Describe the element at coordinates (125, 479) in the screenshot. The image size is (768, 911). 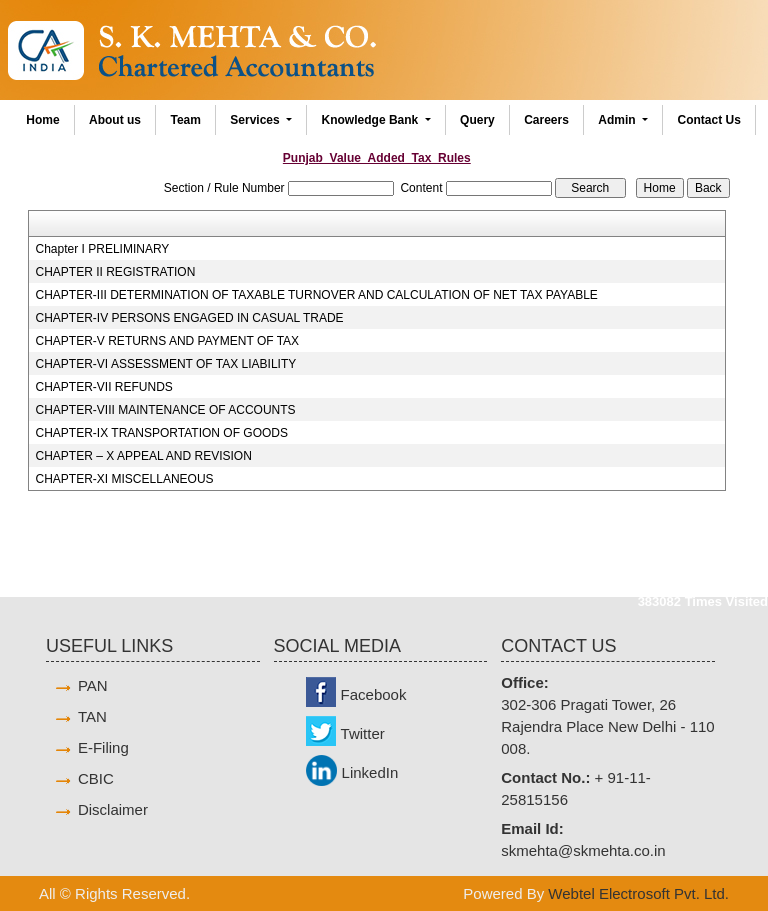
I see `CHAPTER-XI MISCELLANEOUS` at that location.